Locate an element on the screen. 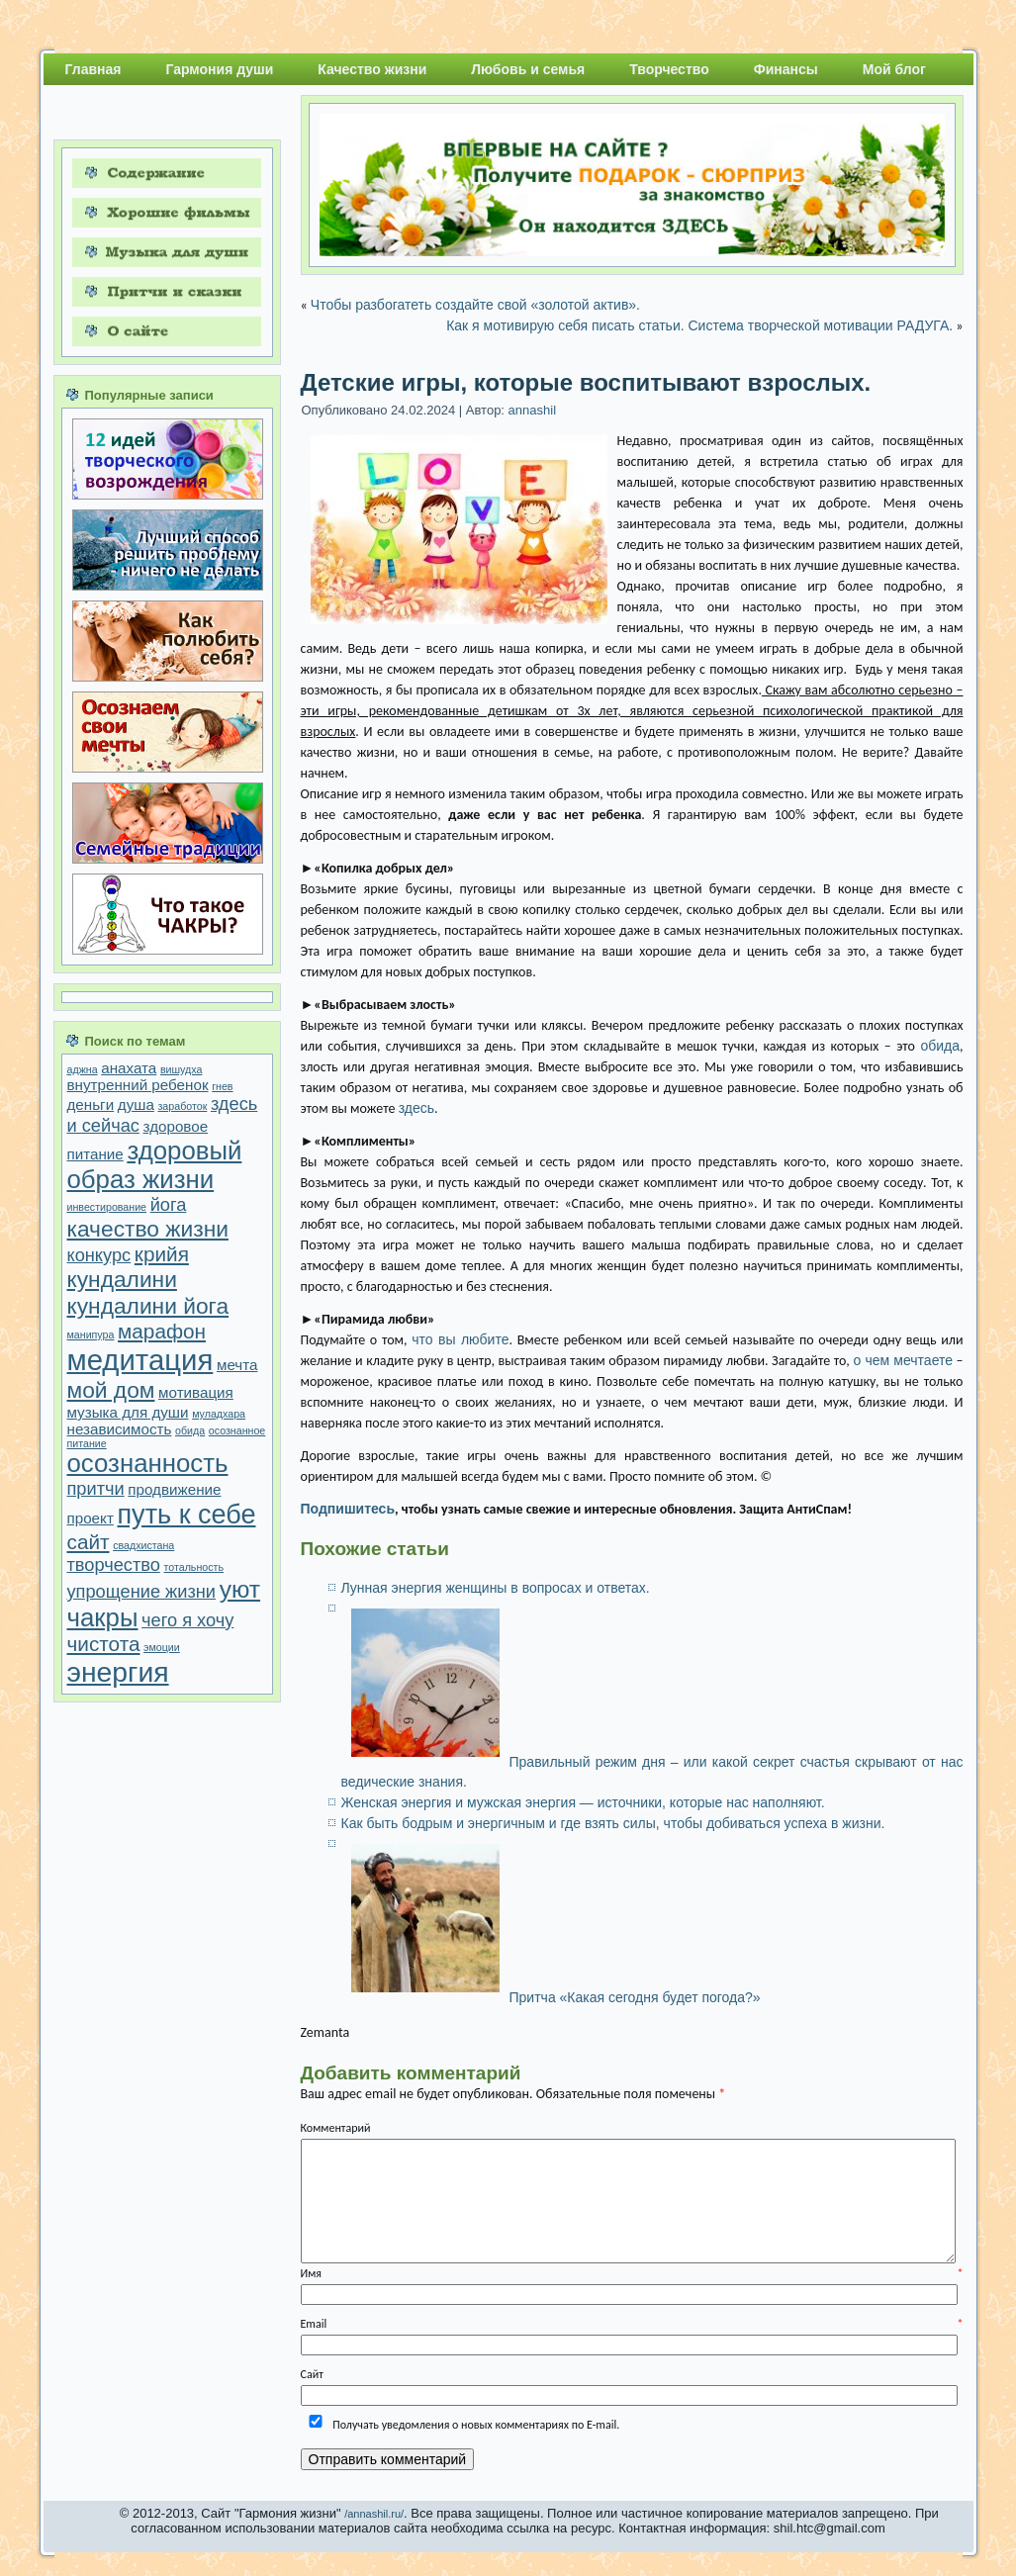 Image resolution: width=1016 pixels, height=2576 pixels. Получать уведомления о новых комментариях по E-mail. is located at coordinates (460, 2425).